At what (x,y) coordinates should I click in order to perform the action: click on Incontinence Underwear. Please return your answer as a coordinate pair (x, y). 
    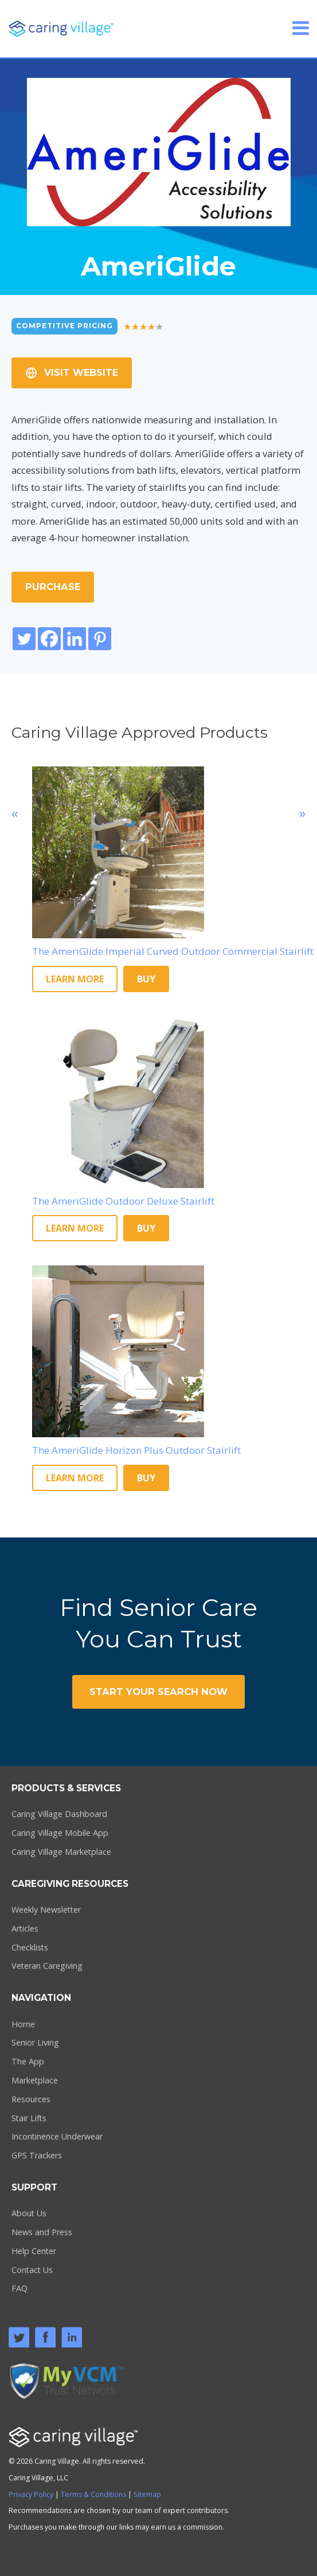
    Looking at the image, I should click on (57, 2136).